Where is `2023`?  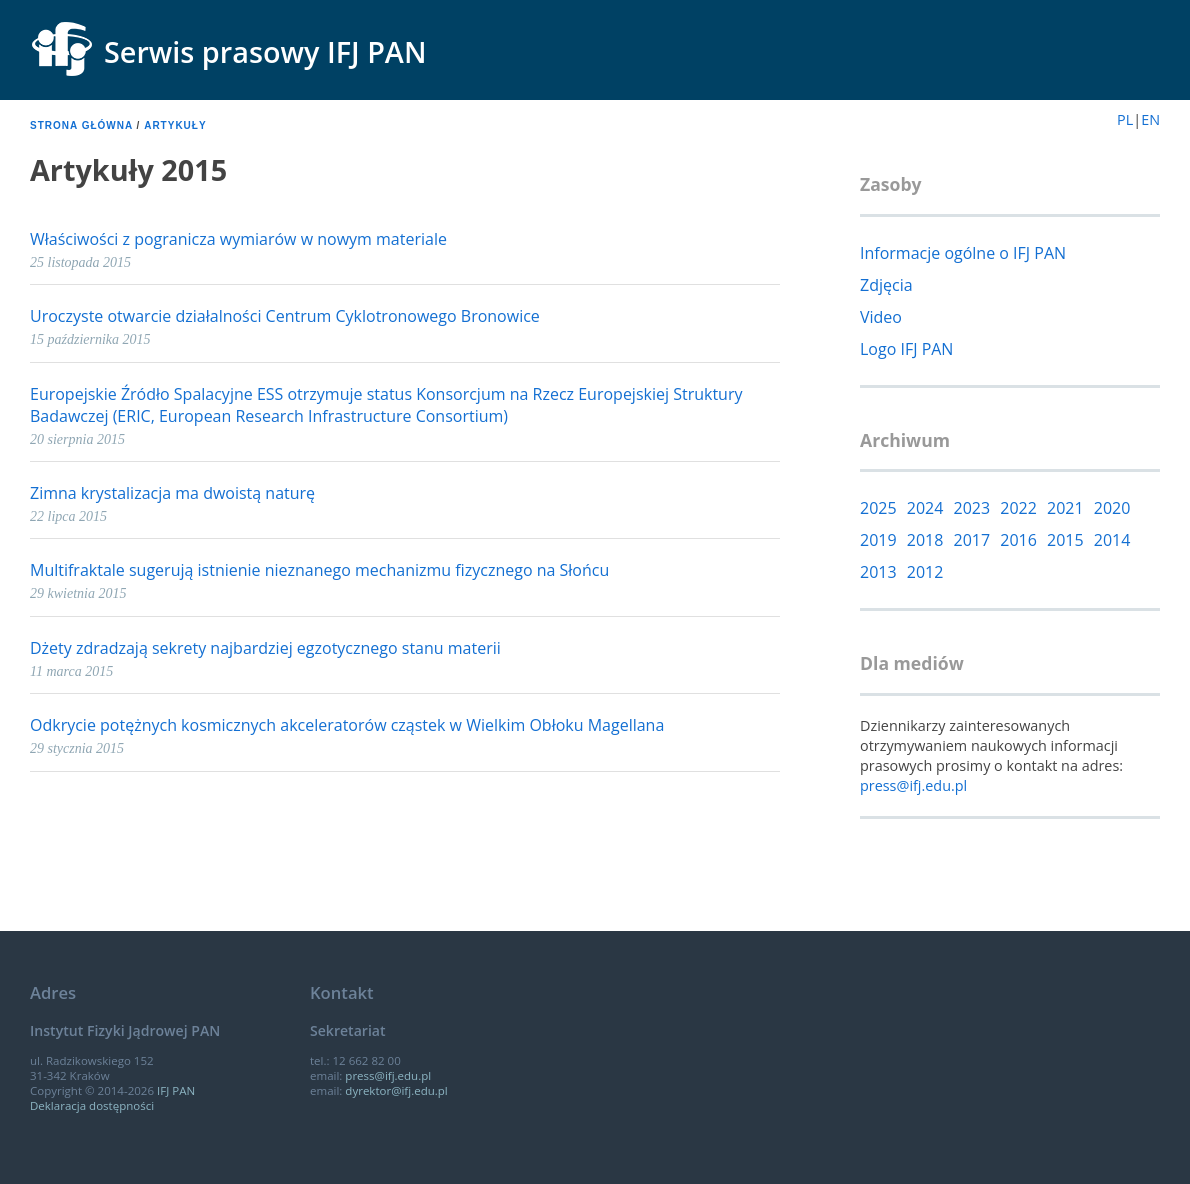
2023 is located at coordinates (972, 508).